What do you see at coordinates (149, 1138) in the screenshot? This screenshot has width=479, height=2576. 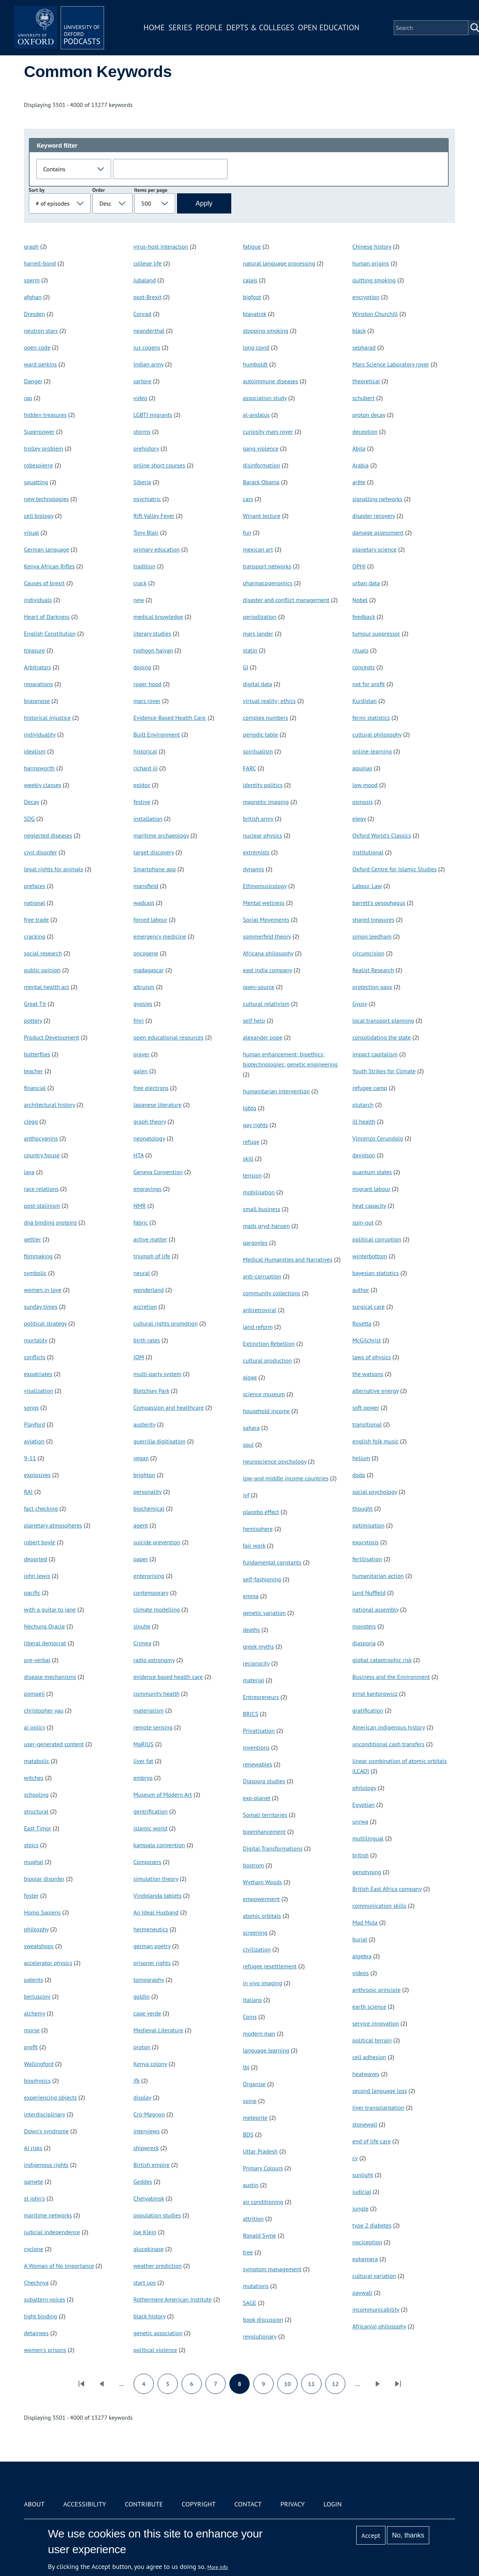 I see `neonatology` at bounding box center [149, 1138].